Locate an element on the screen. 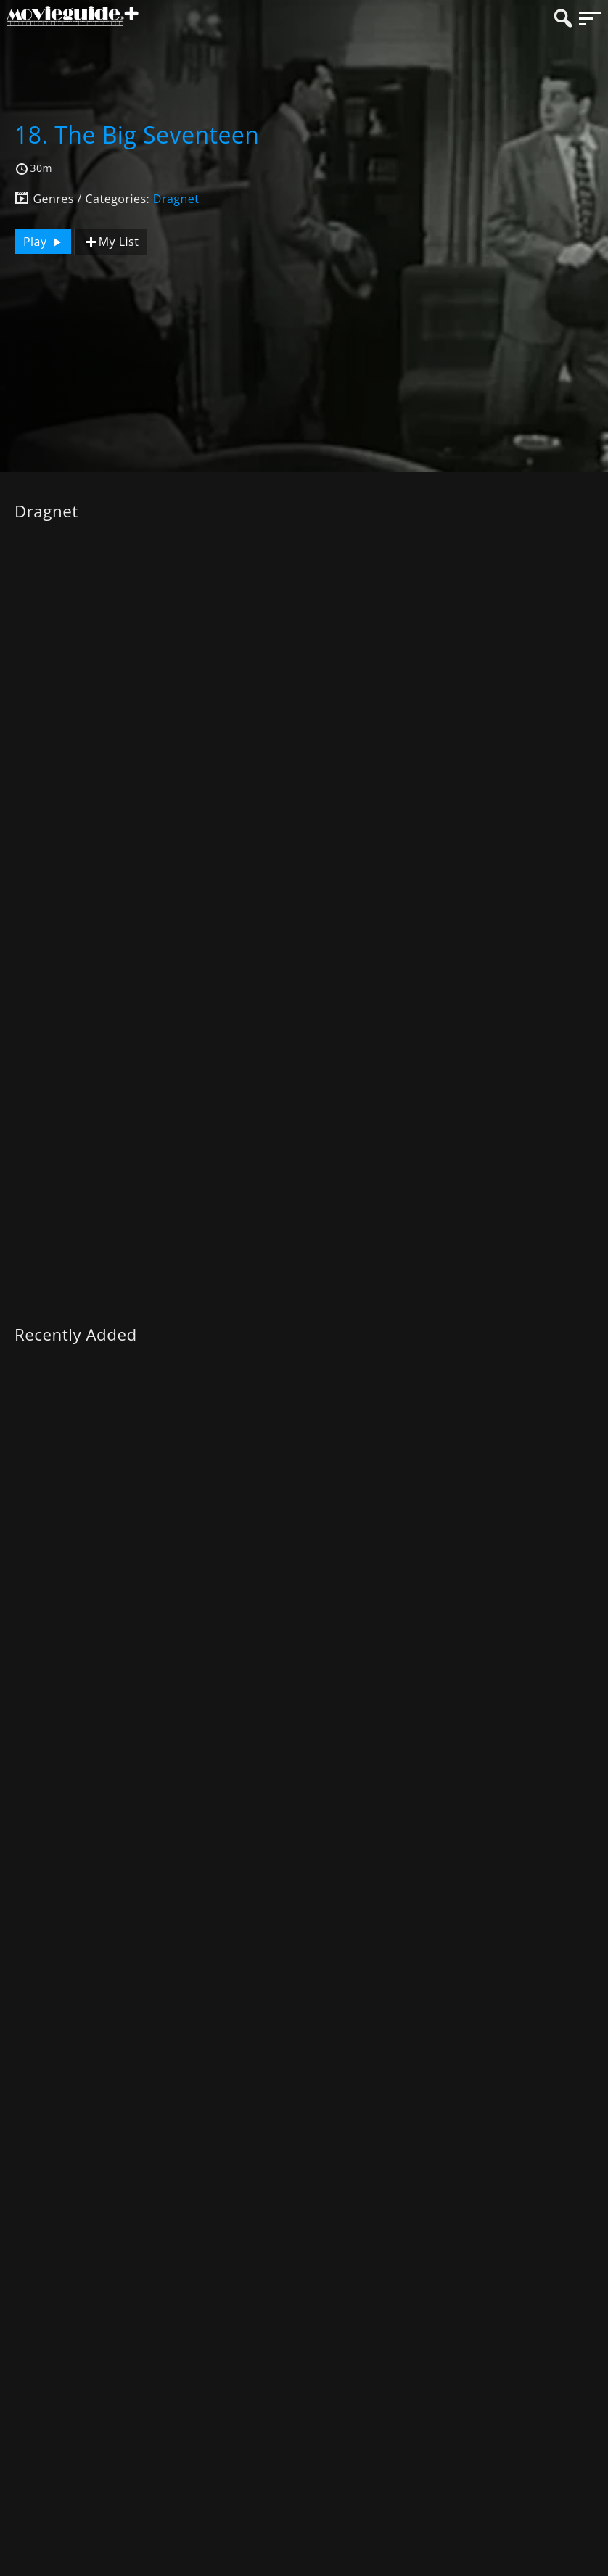 This screenshot has width=608, height=2576. Dragnet is located at coordinates (176, 199).